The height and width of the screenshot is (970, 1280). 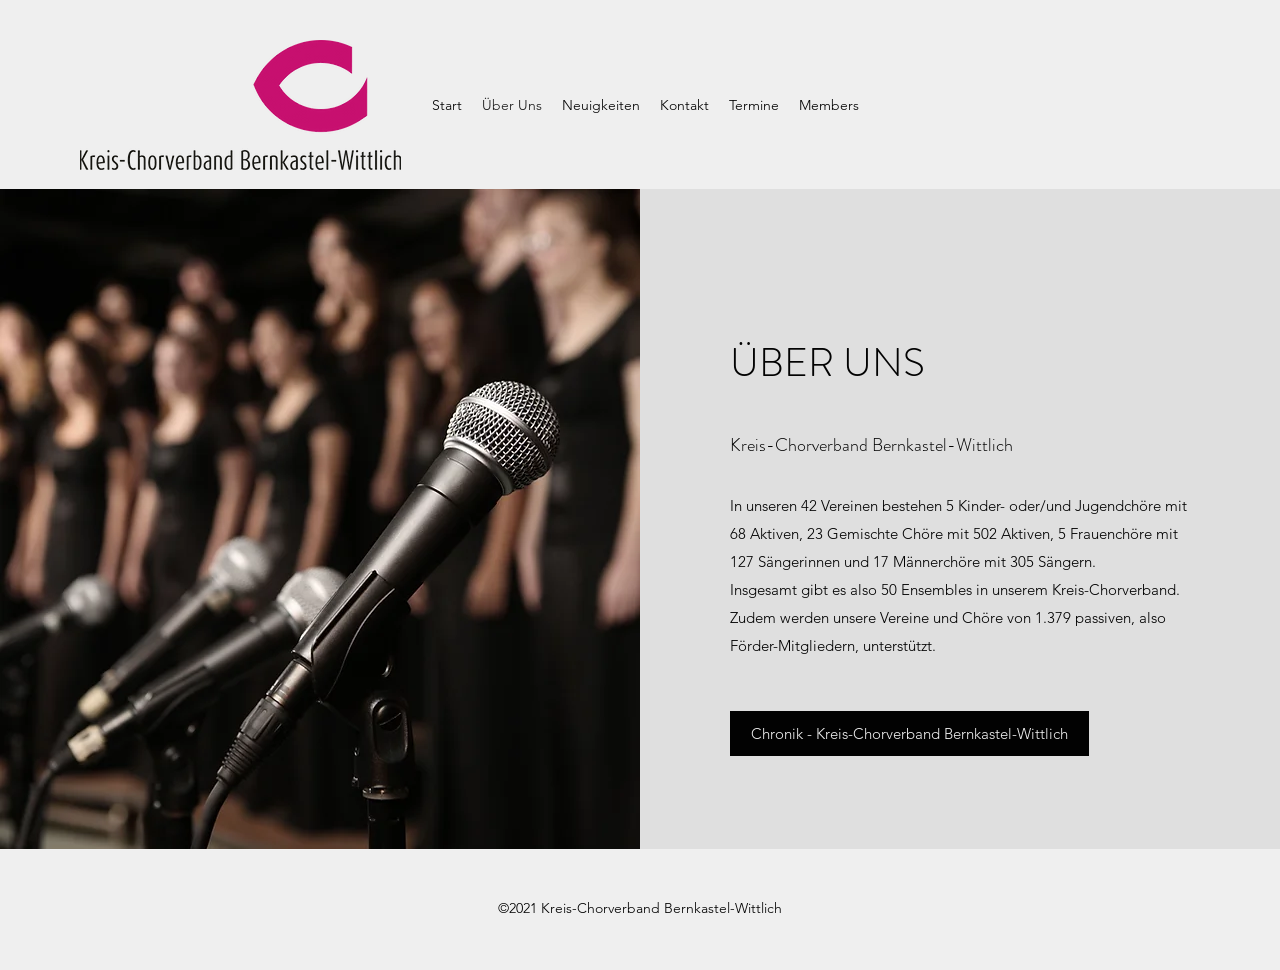 What do you see at coordinates (909, 733) in the screenshot?
I see `[Chronik - Kreis-Chorverband Bernkastel-Wittlich]` at bounding box center [909, 733].